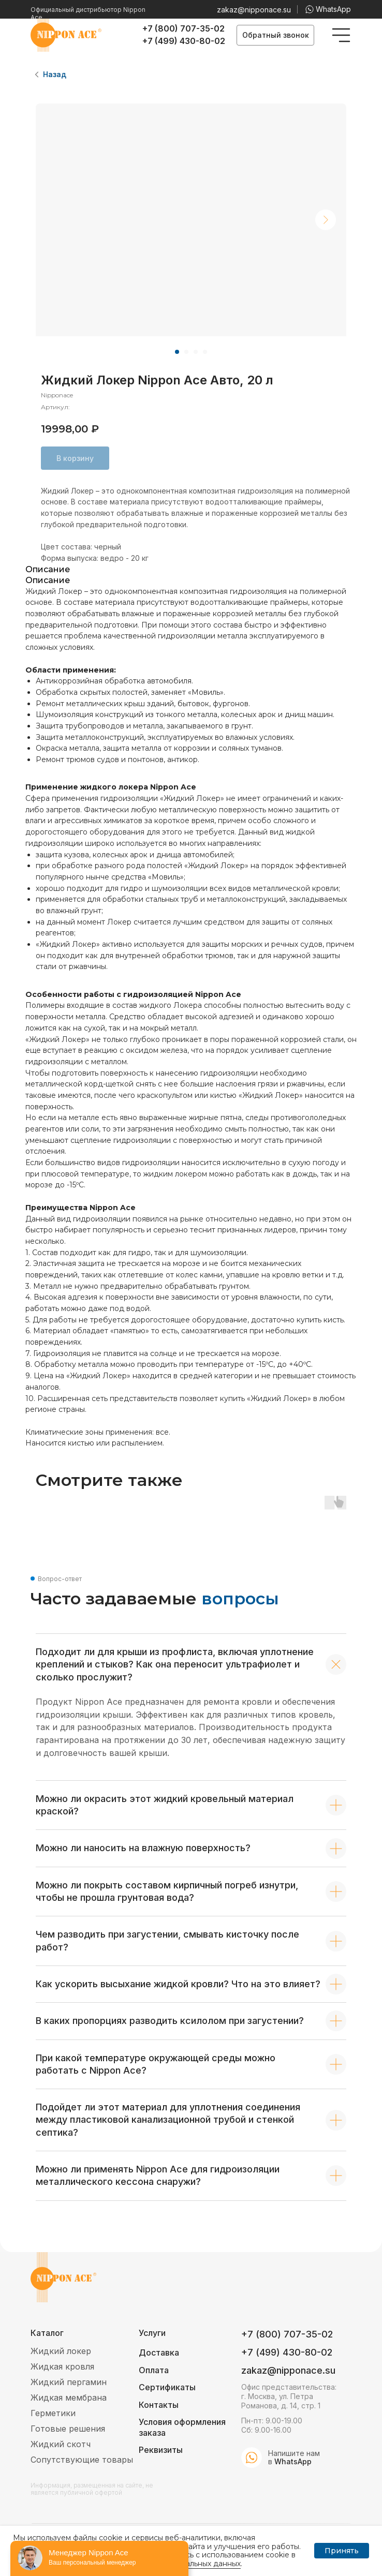 The image size is (382, 2576). What do you see at coordinates (341, 35) in the screenshot?
I see `[img]` at bounding box center [341, 35].